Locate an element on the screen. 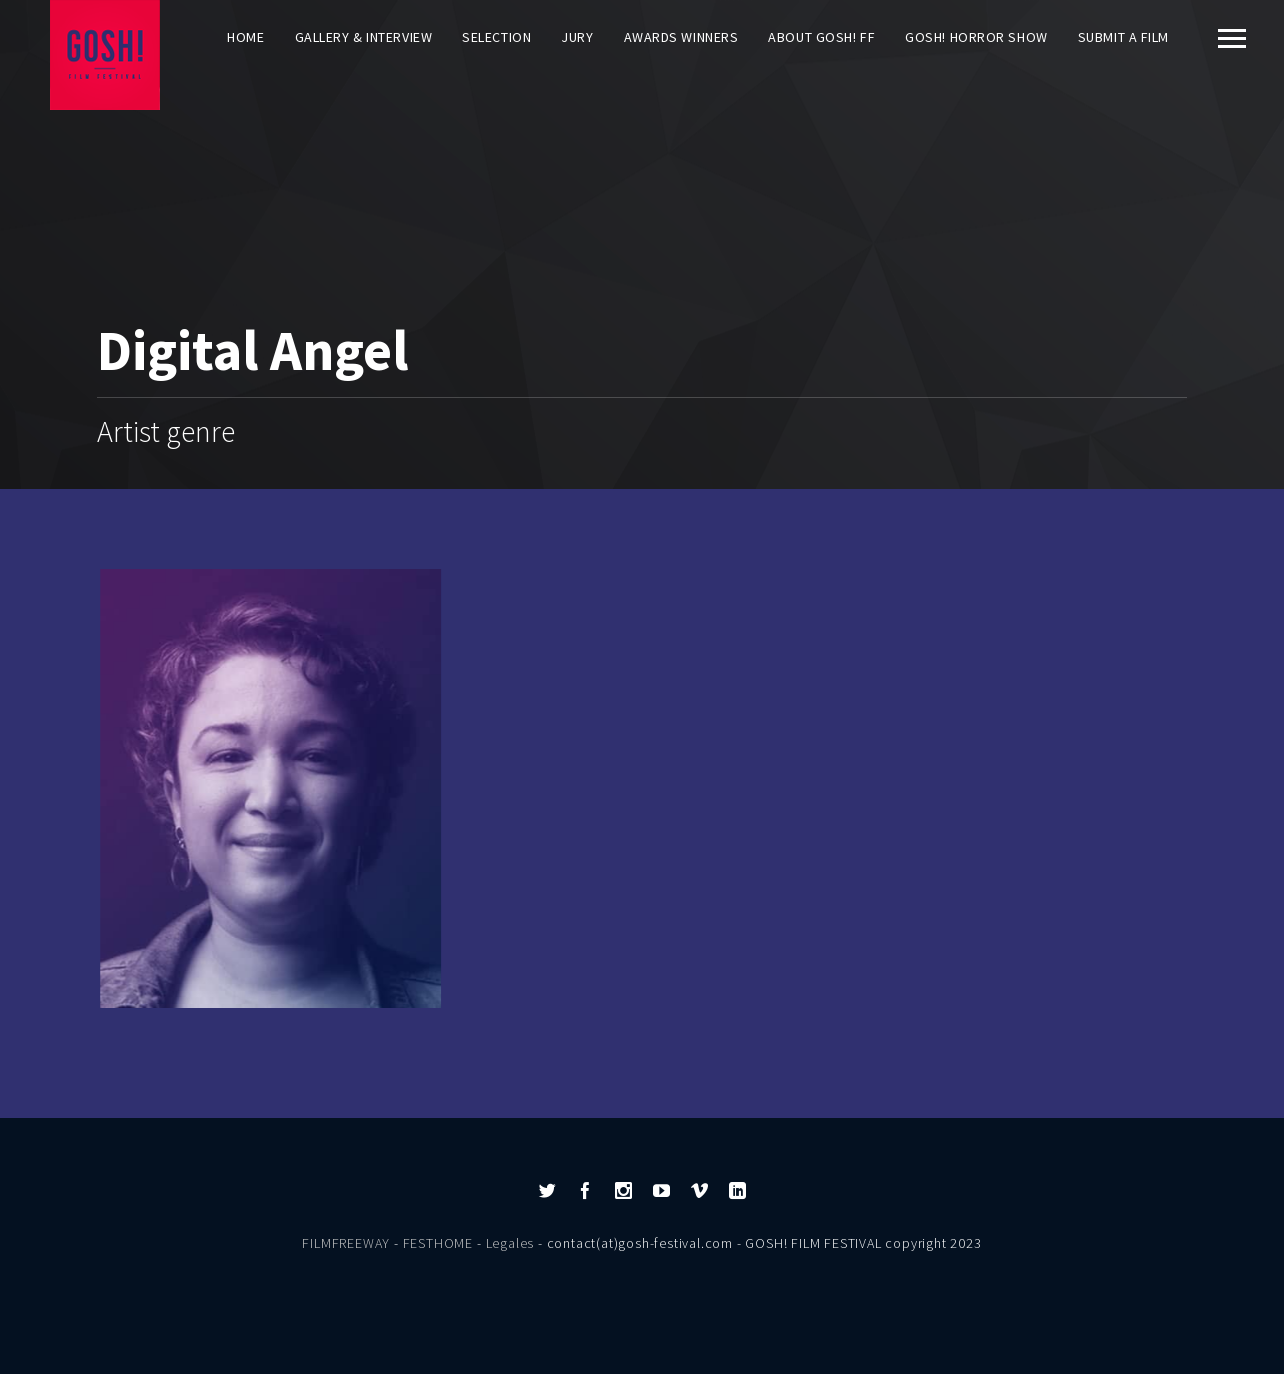  About GOSH! FF is located at coordinates (821, 37).